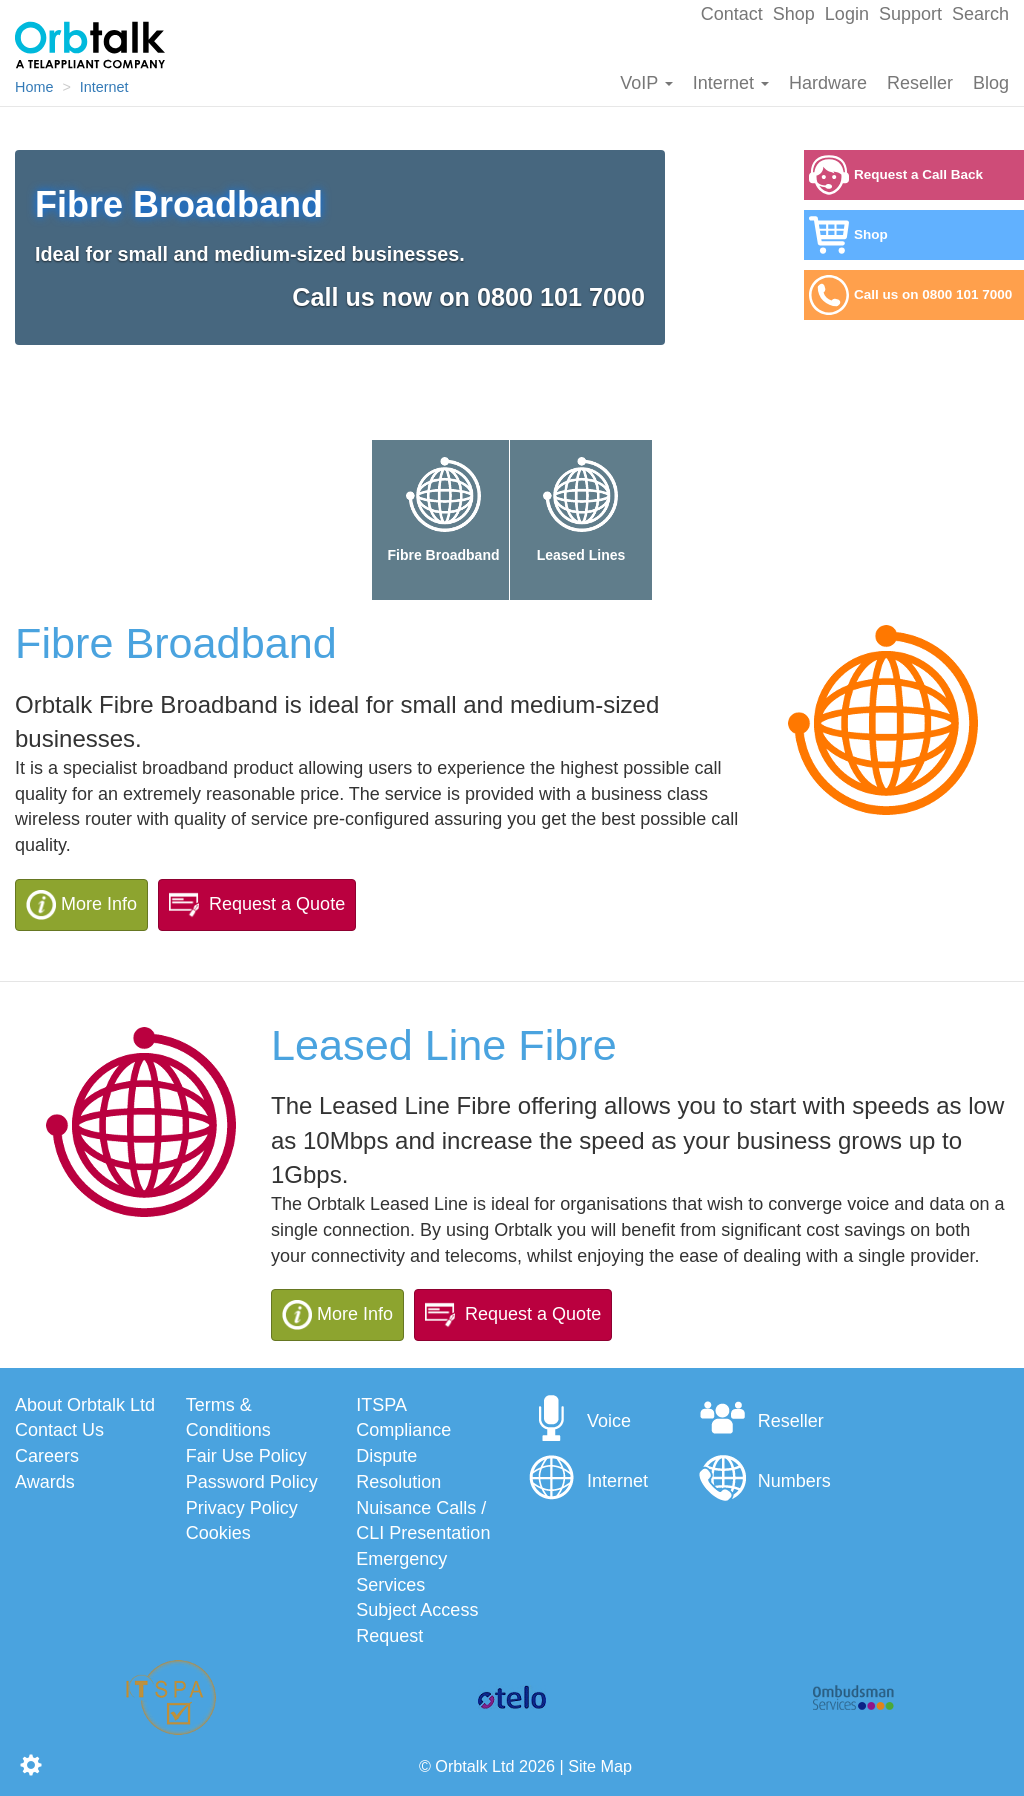 The width and height of the screenshot is (1024, 1796). I want to click on Fair Use Policy, so click(246, 1456).